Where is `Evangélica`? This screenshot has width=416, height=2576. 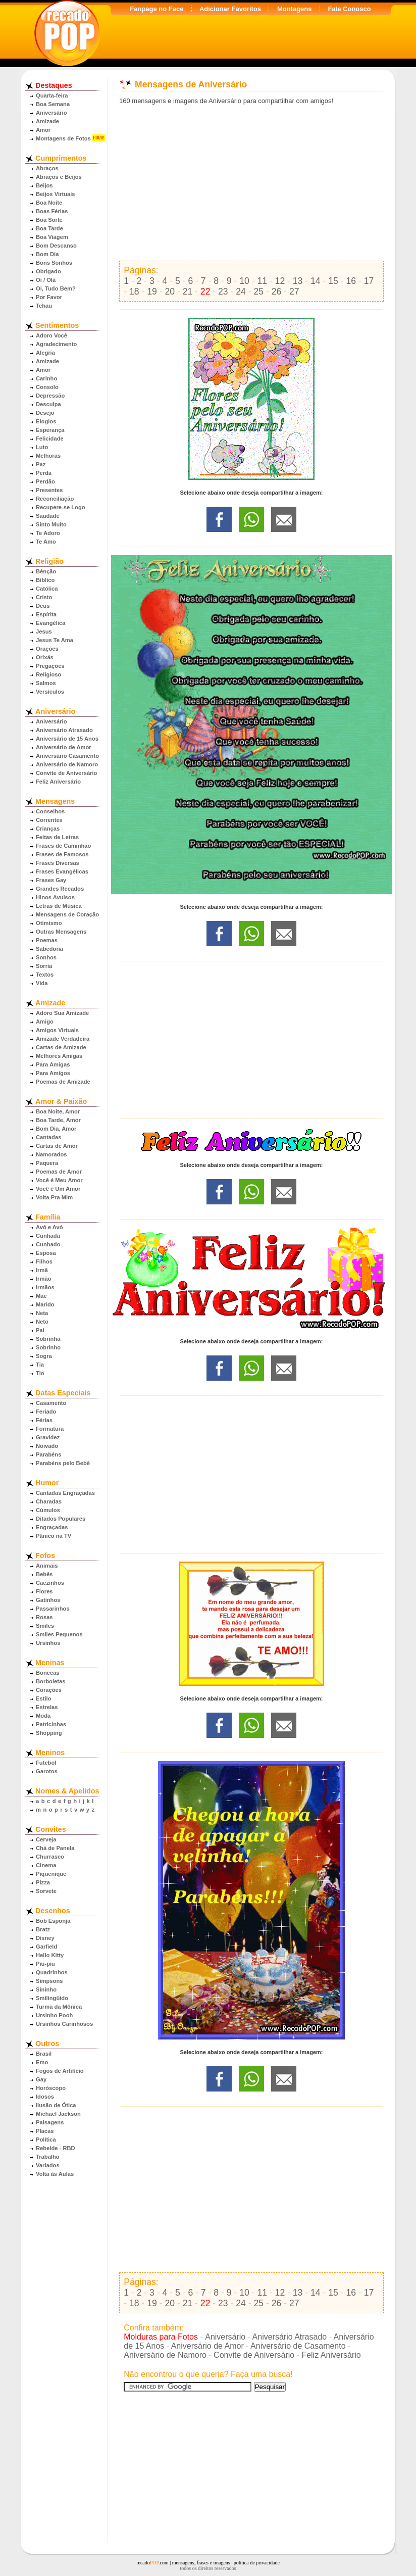 Evangélica is located at coordinates (50, 623).